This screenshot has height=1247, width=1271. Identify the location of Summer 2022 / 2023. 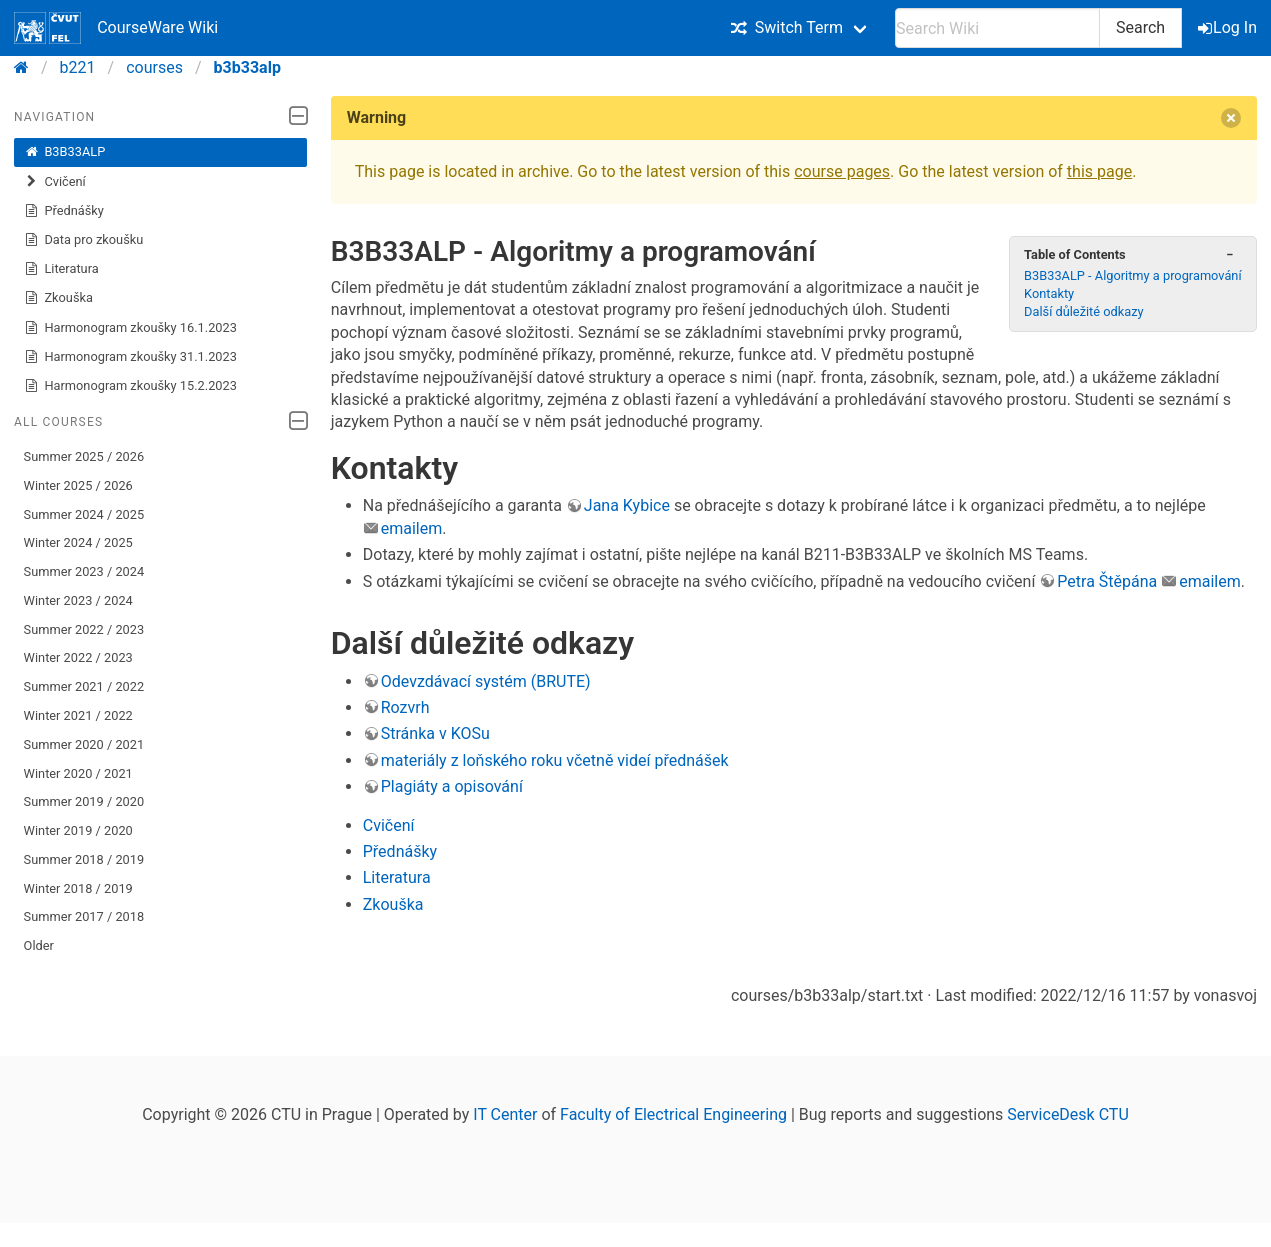
(84, 629).